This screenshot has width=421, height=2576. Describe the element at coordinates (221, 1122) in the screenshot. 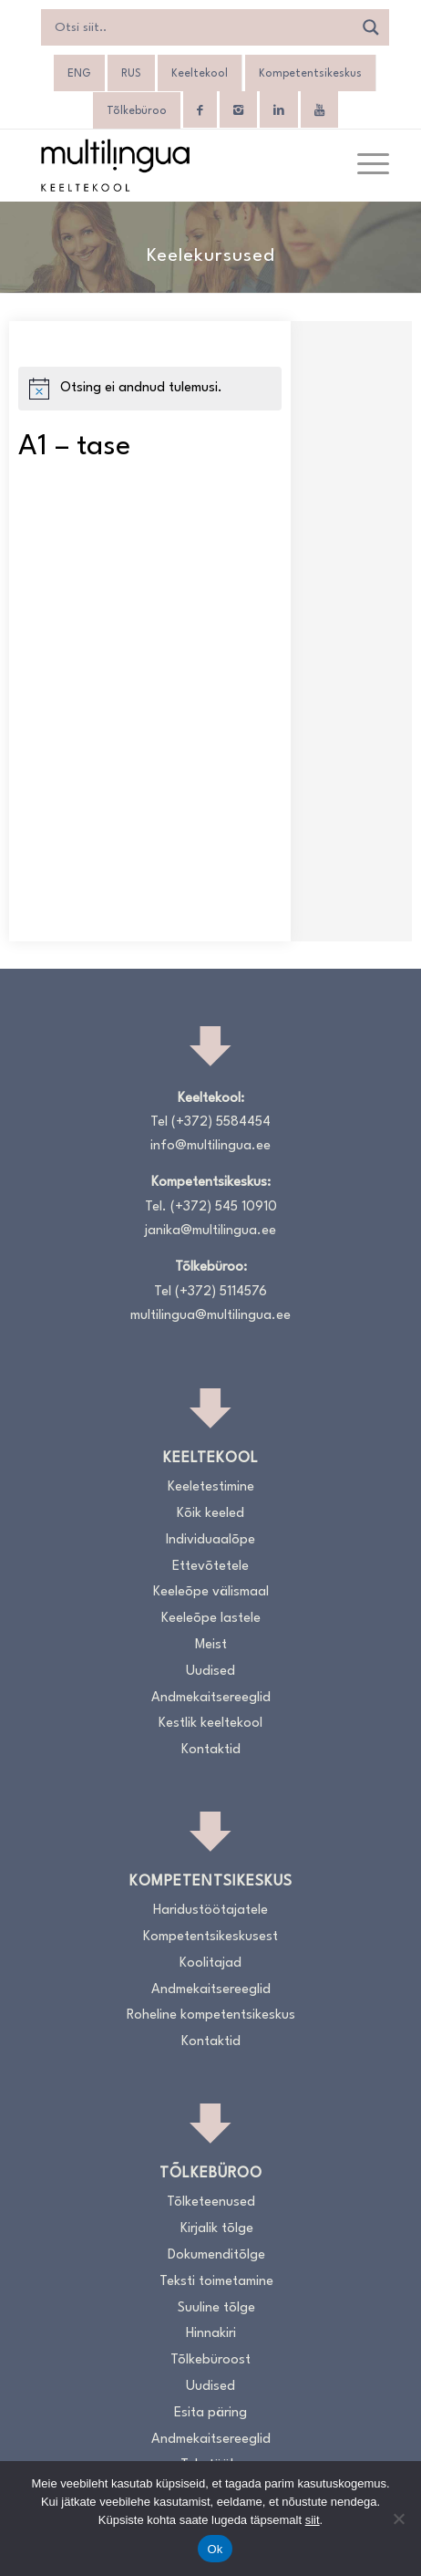

I see `(+372) 5584454` at that location.